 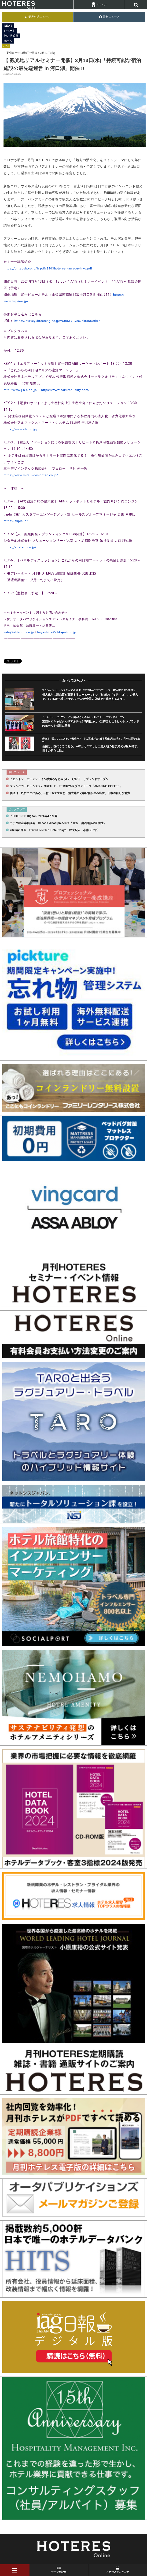 What do you see at coordinates (58, 823) in the screenshot?
I see `カナダ林産業審議会 Canada Wood presents 「木造・宿泊施設の可能性」` at bounding box center [58, 823].